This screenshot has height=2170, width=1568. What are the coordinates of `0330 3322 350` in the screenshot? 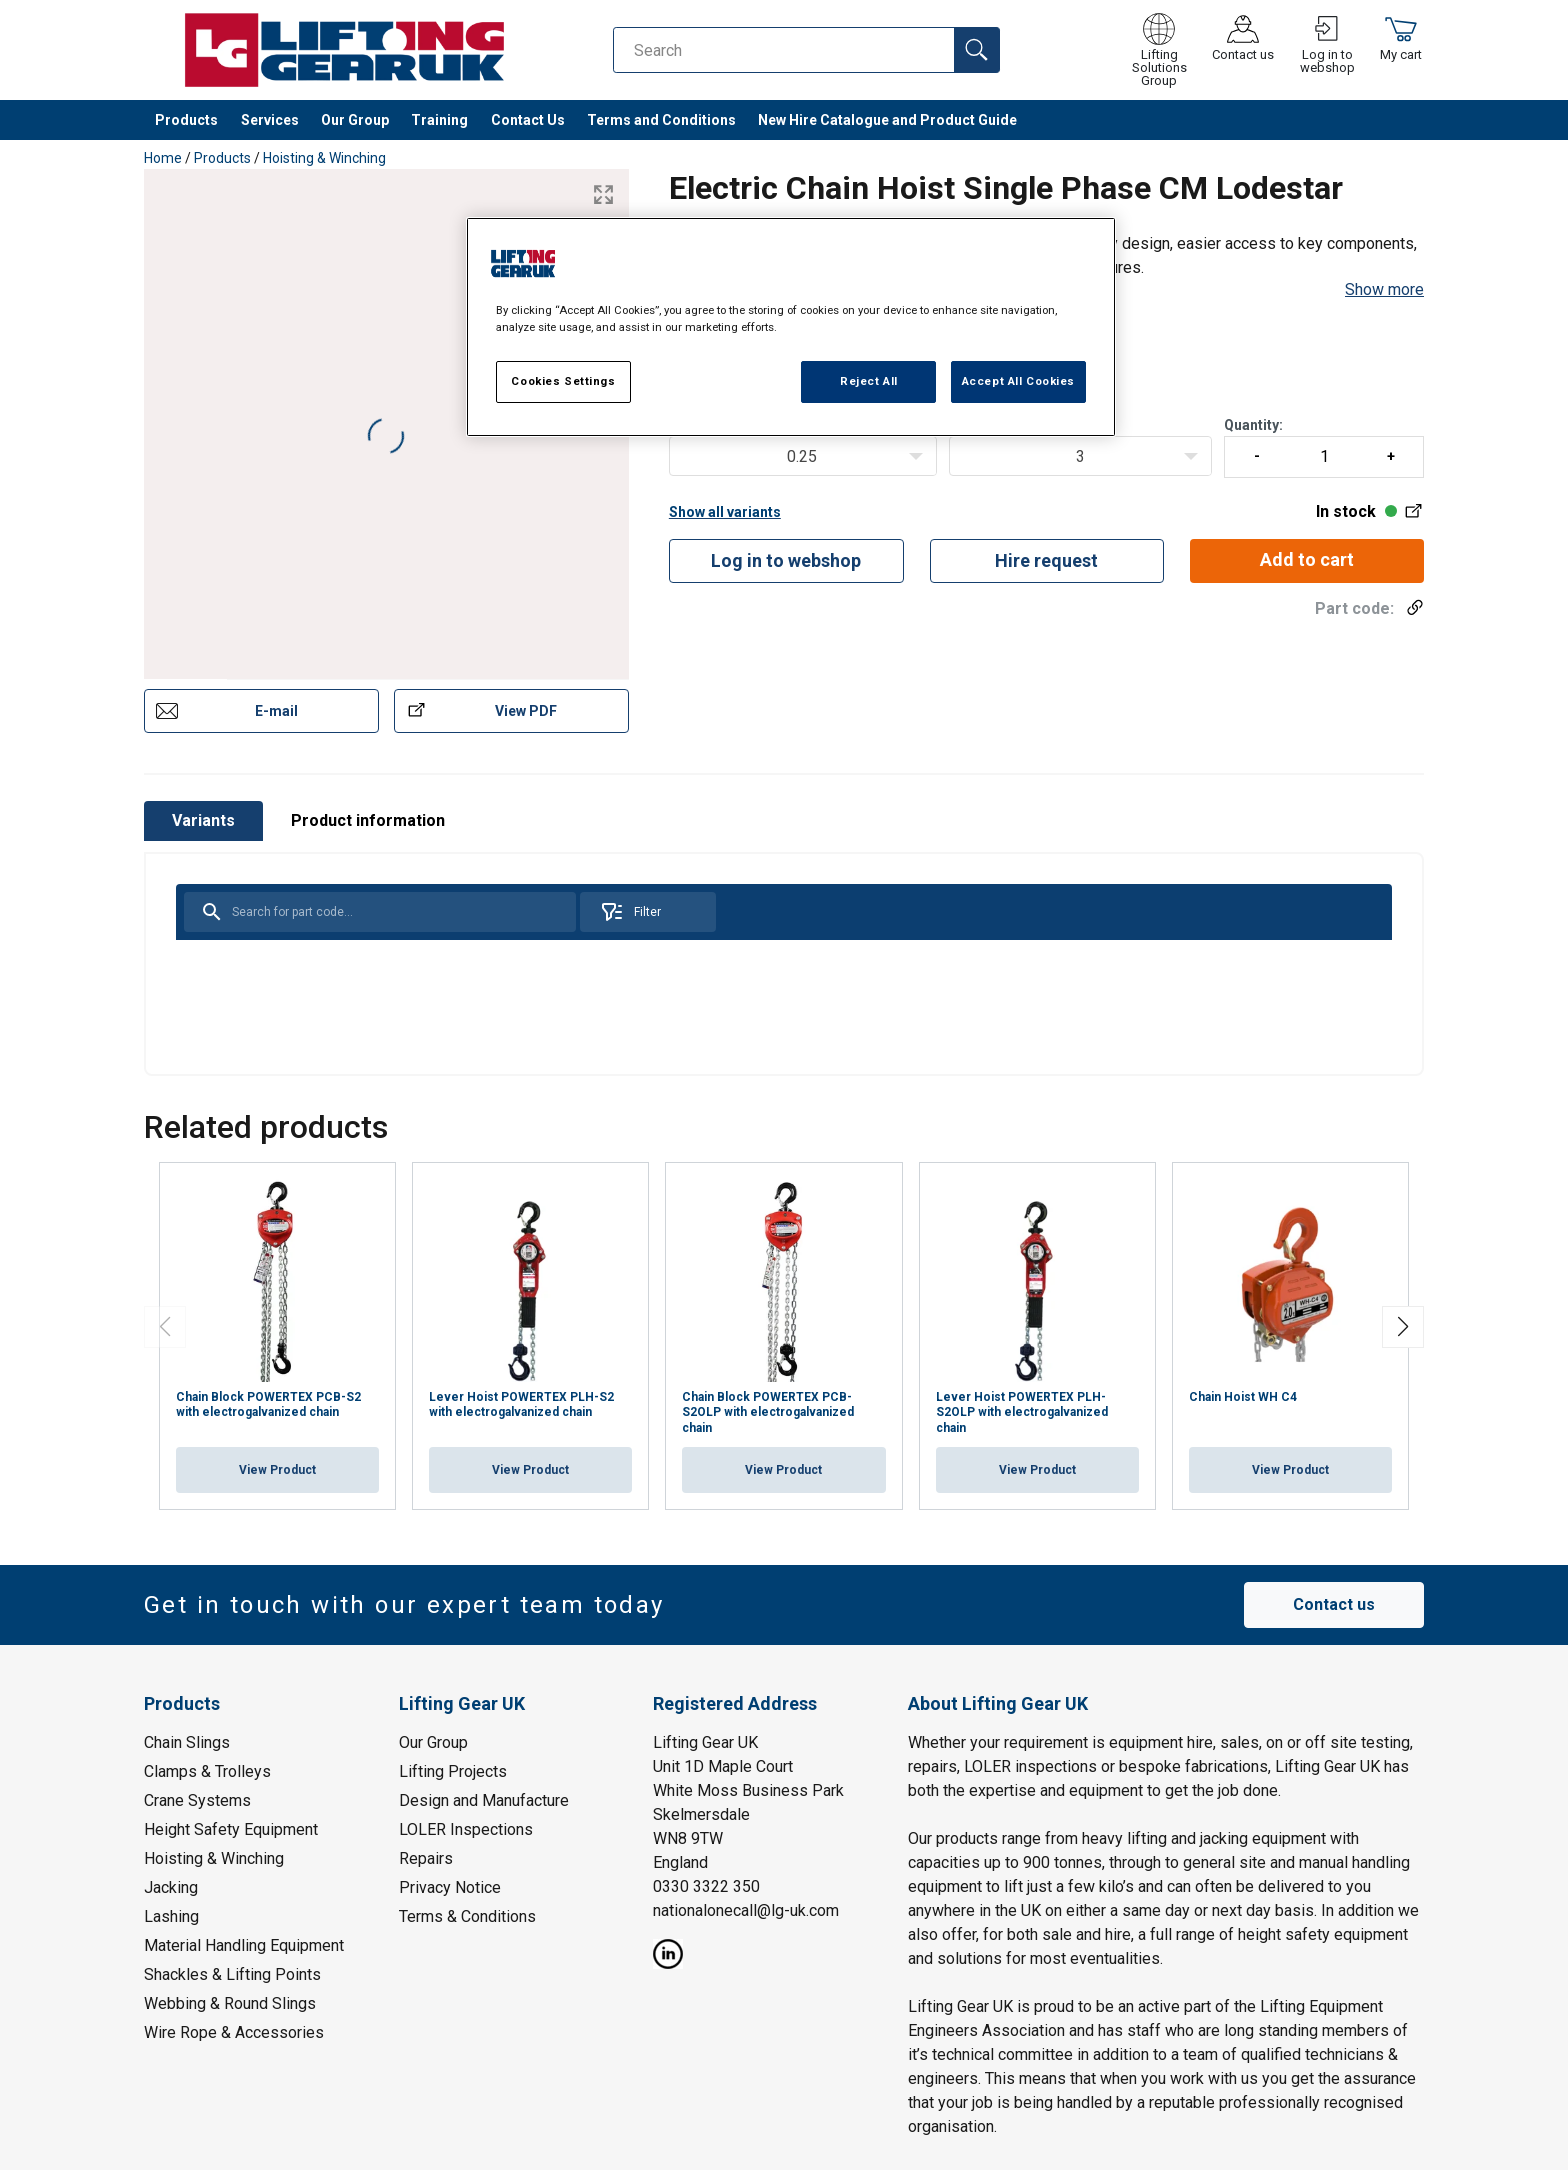 It's located at (706, 1885).